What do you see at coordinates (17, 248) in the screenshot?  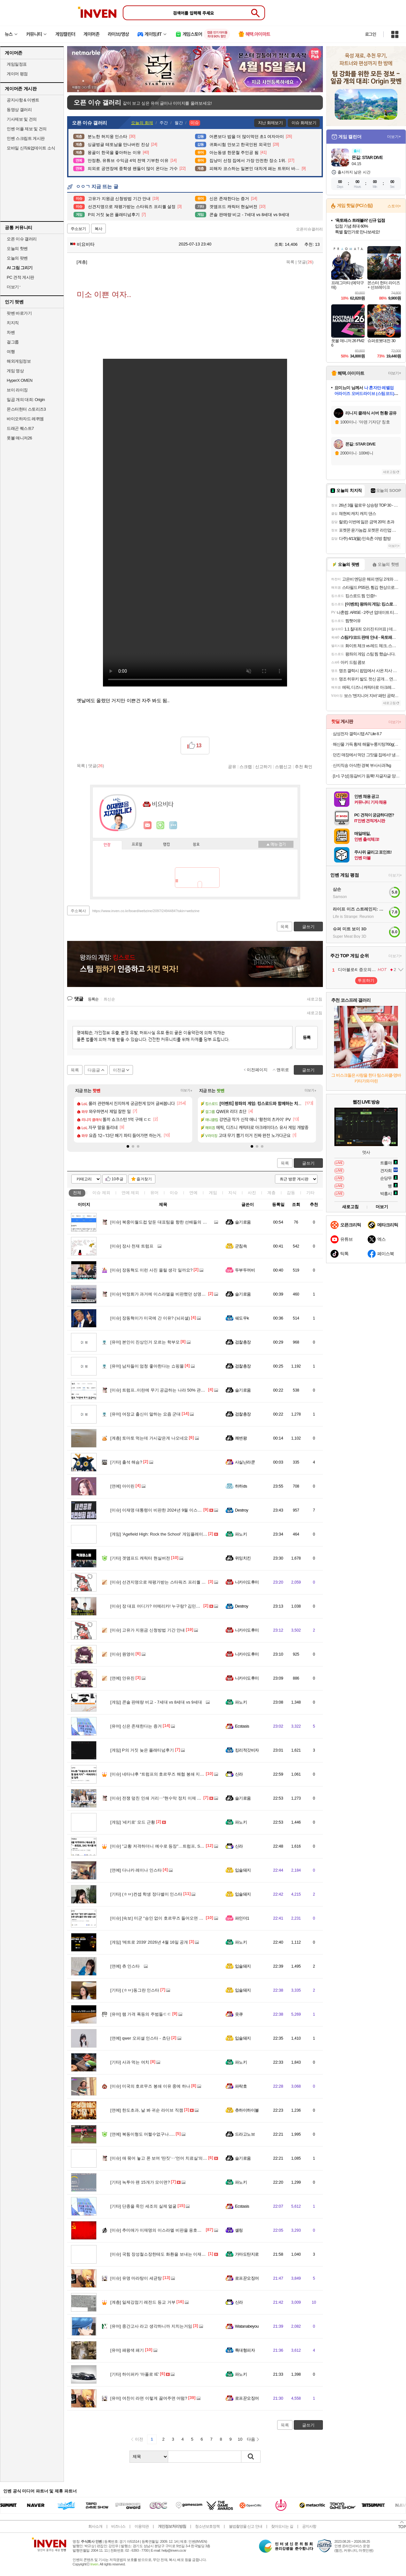 I see `오늘의 핫벤` at bounding box center [17, 248].